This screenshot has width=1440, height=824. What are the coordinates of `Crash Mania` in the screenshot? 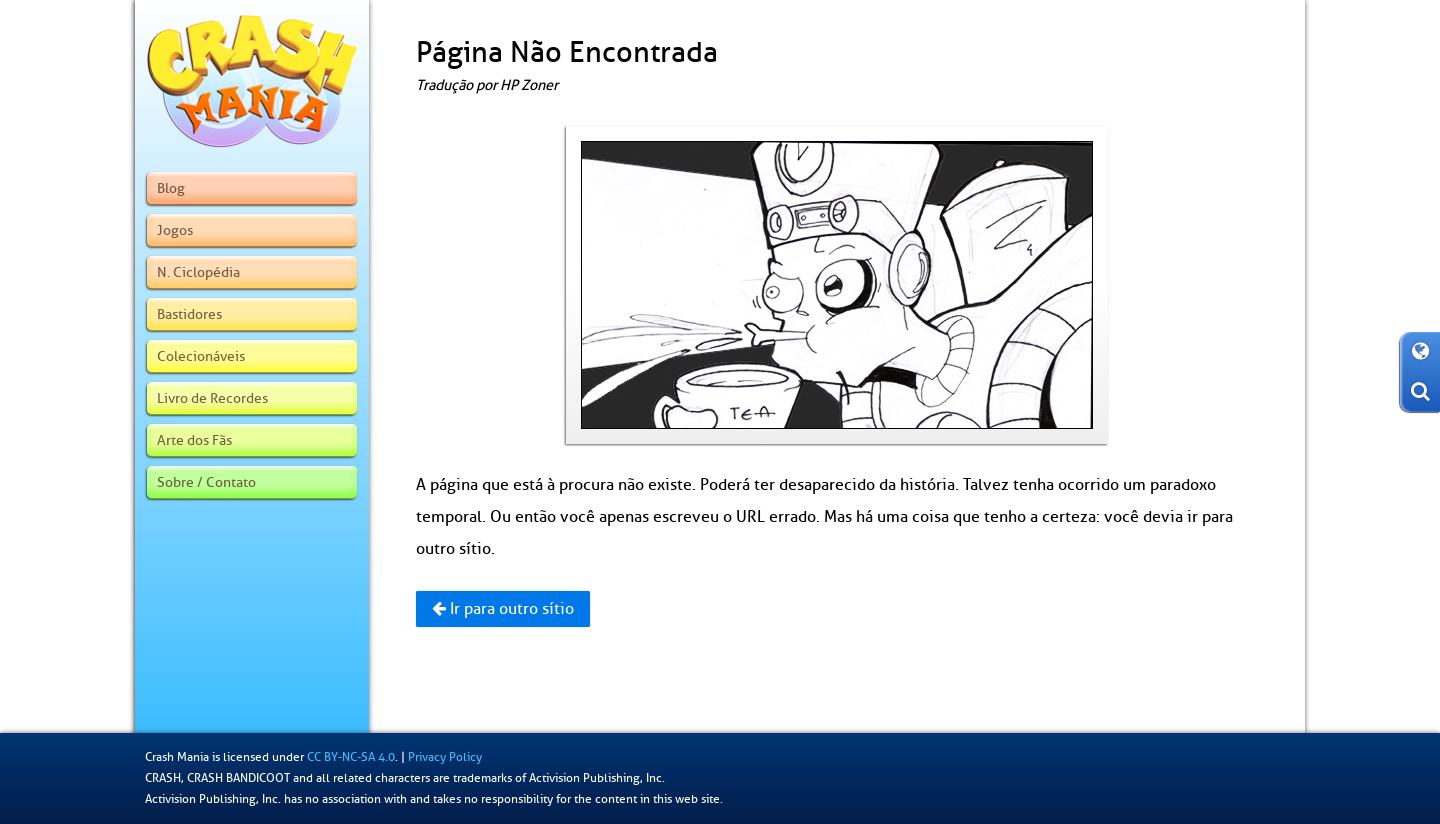 It's located at (177, 757).